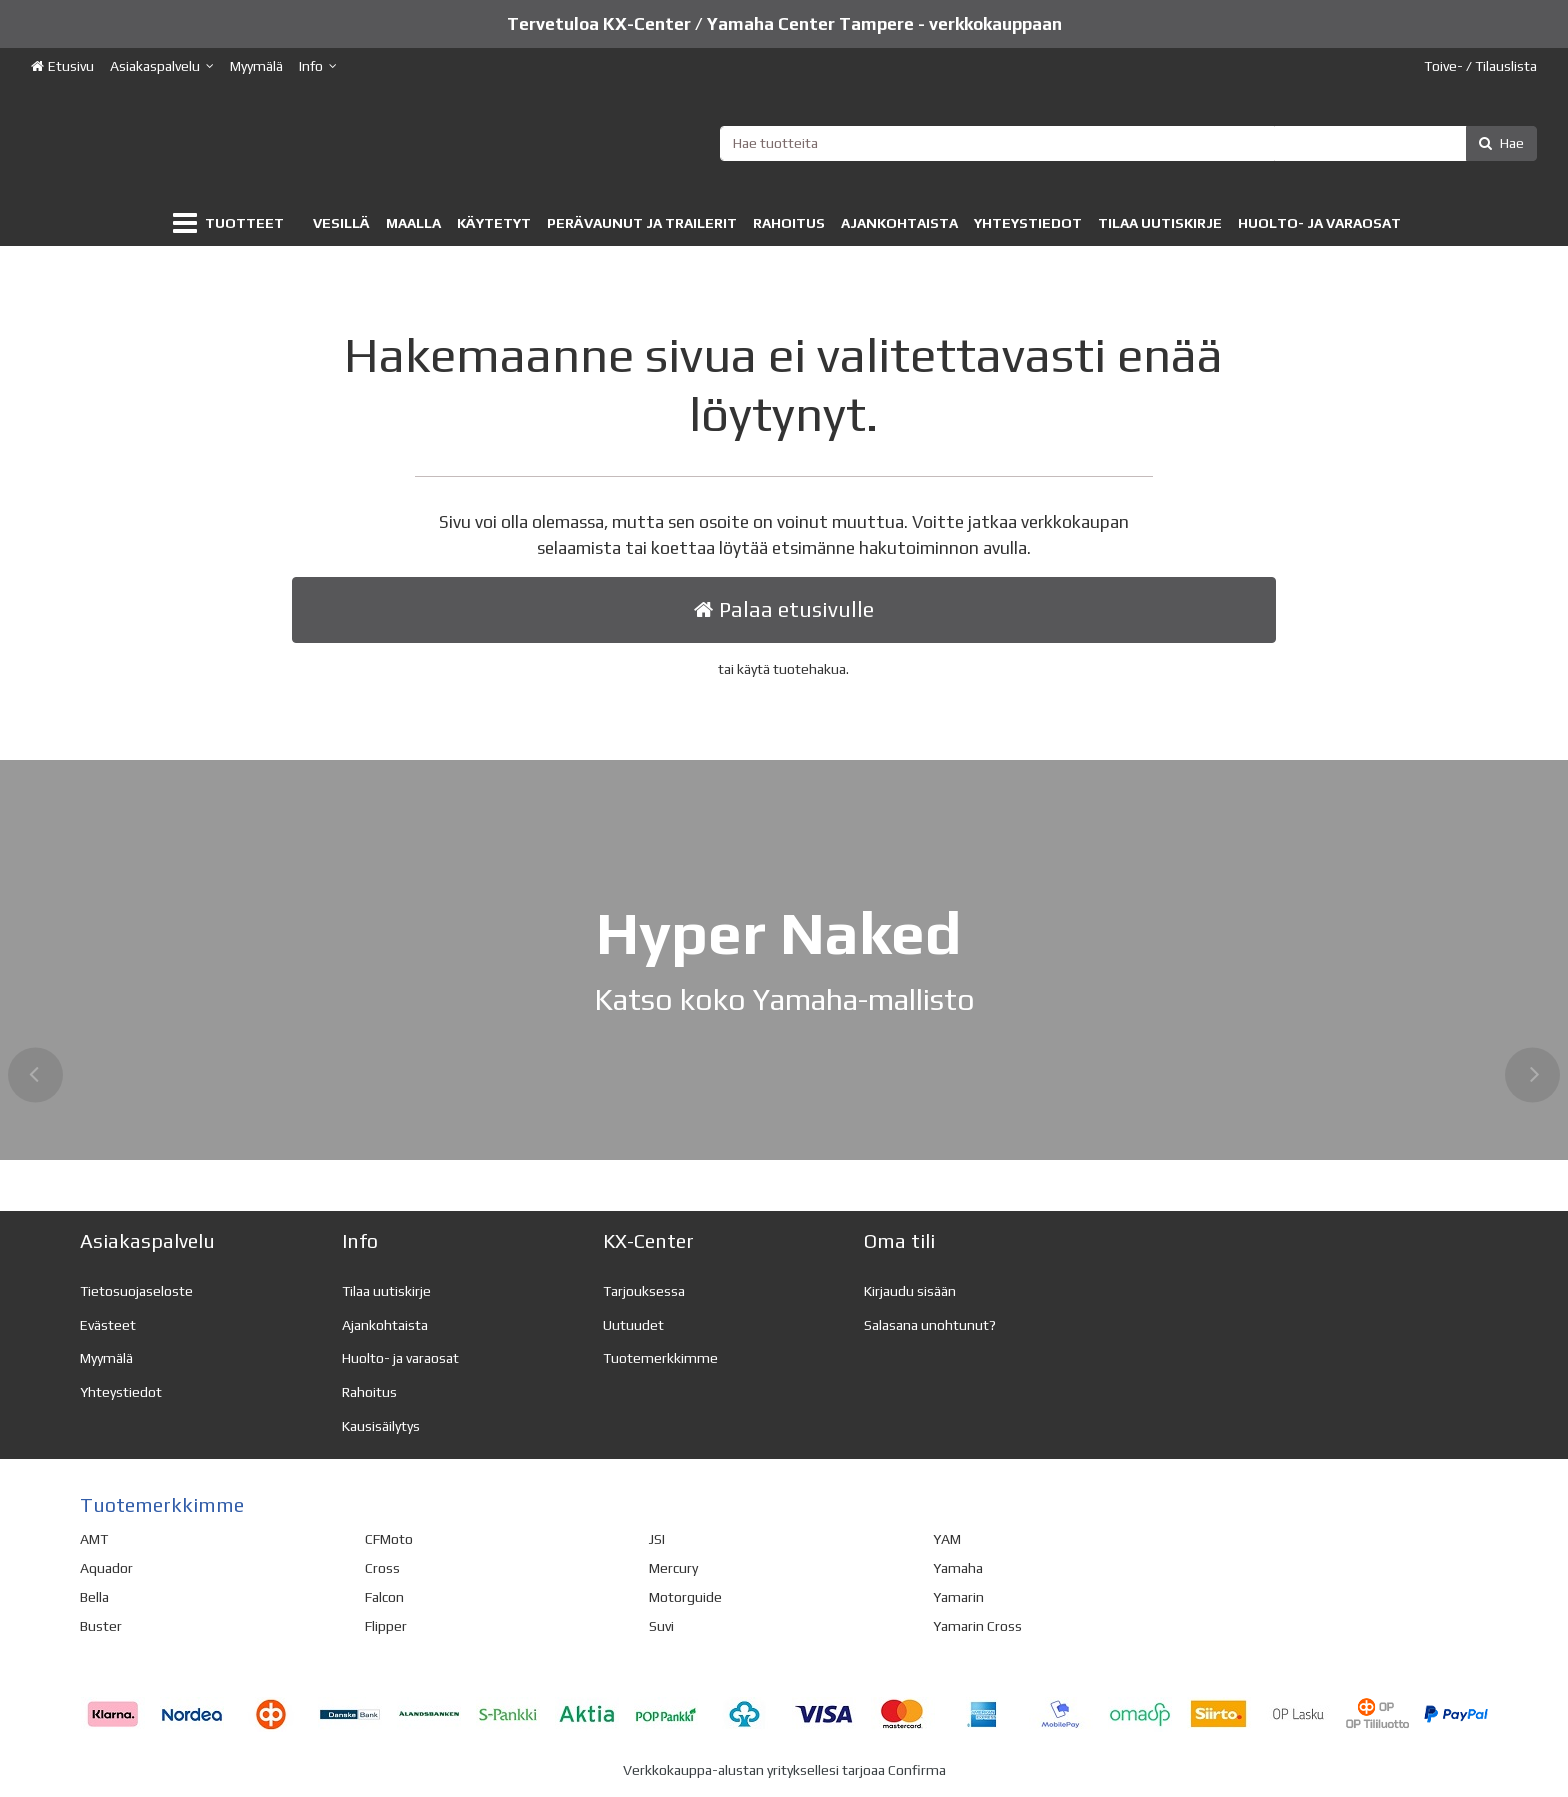 The width and height of the screenshot is (1568, 1797). What do you see at coordinates (673, 1568) in the screenshot?
I see `Mercury` at bounding box center [673, 1568].